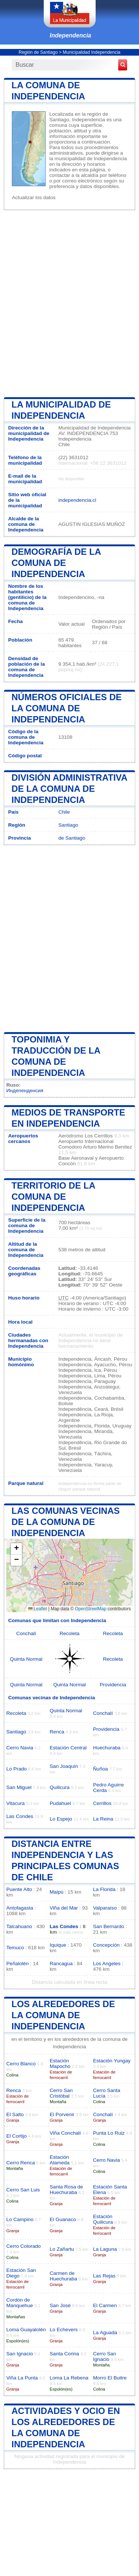 The width and height of the screenshot is (139, 2576). I want to click on Lo Espejo, so click(61, 1819).